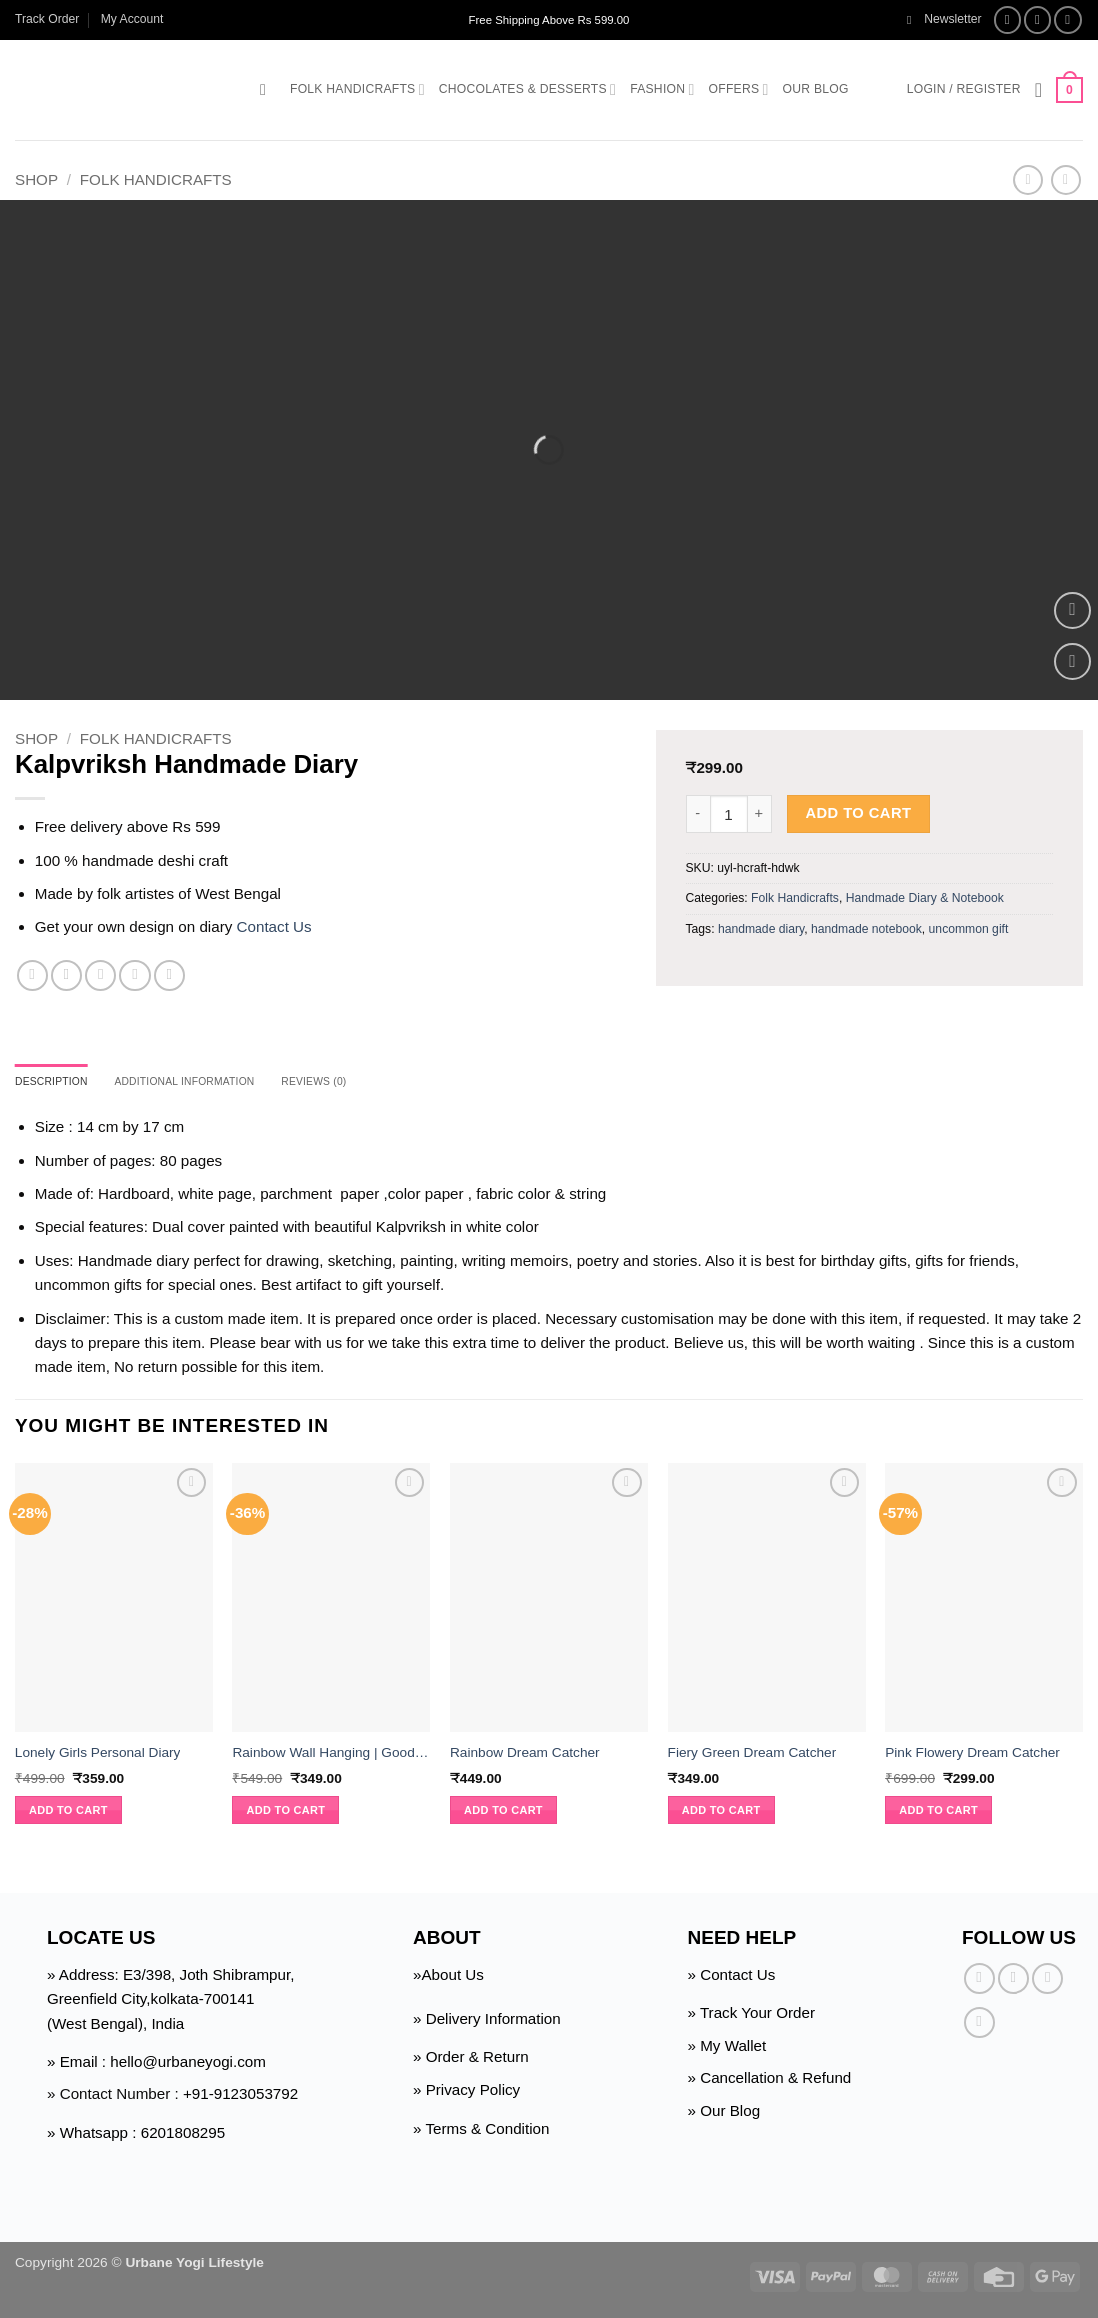 This screenshot has width=1098, height=2318. What do you see at coordinates (58, 1083) in the screenshot?
I see `Description [tab]` at bounding box center [58, 1083].